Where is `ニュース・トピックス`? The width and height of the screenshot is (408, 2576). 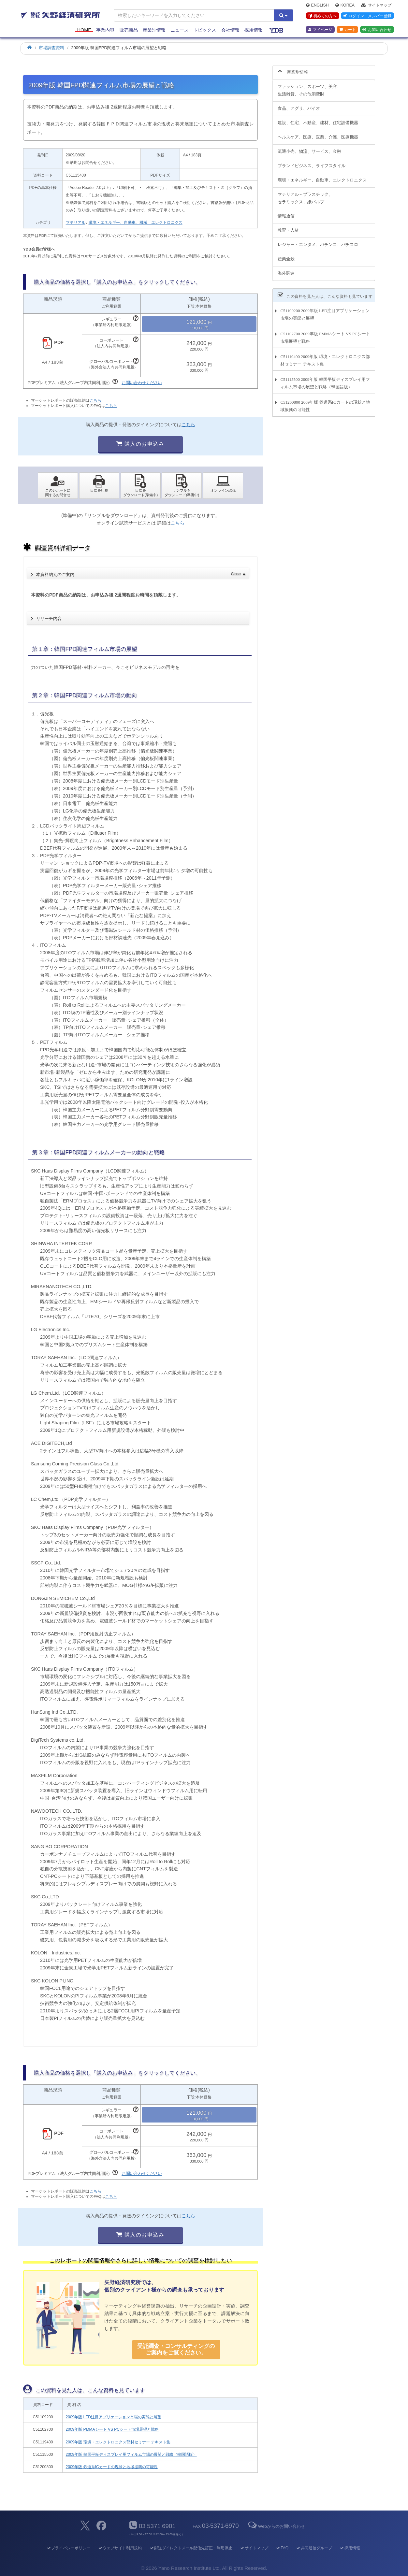 ニュース・トピックス is located at coordinates (193, 30).